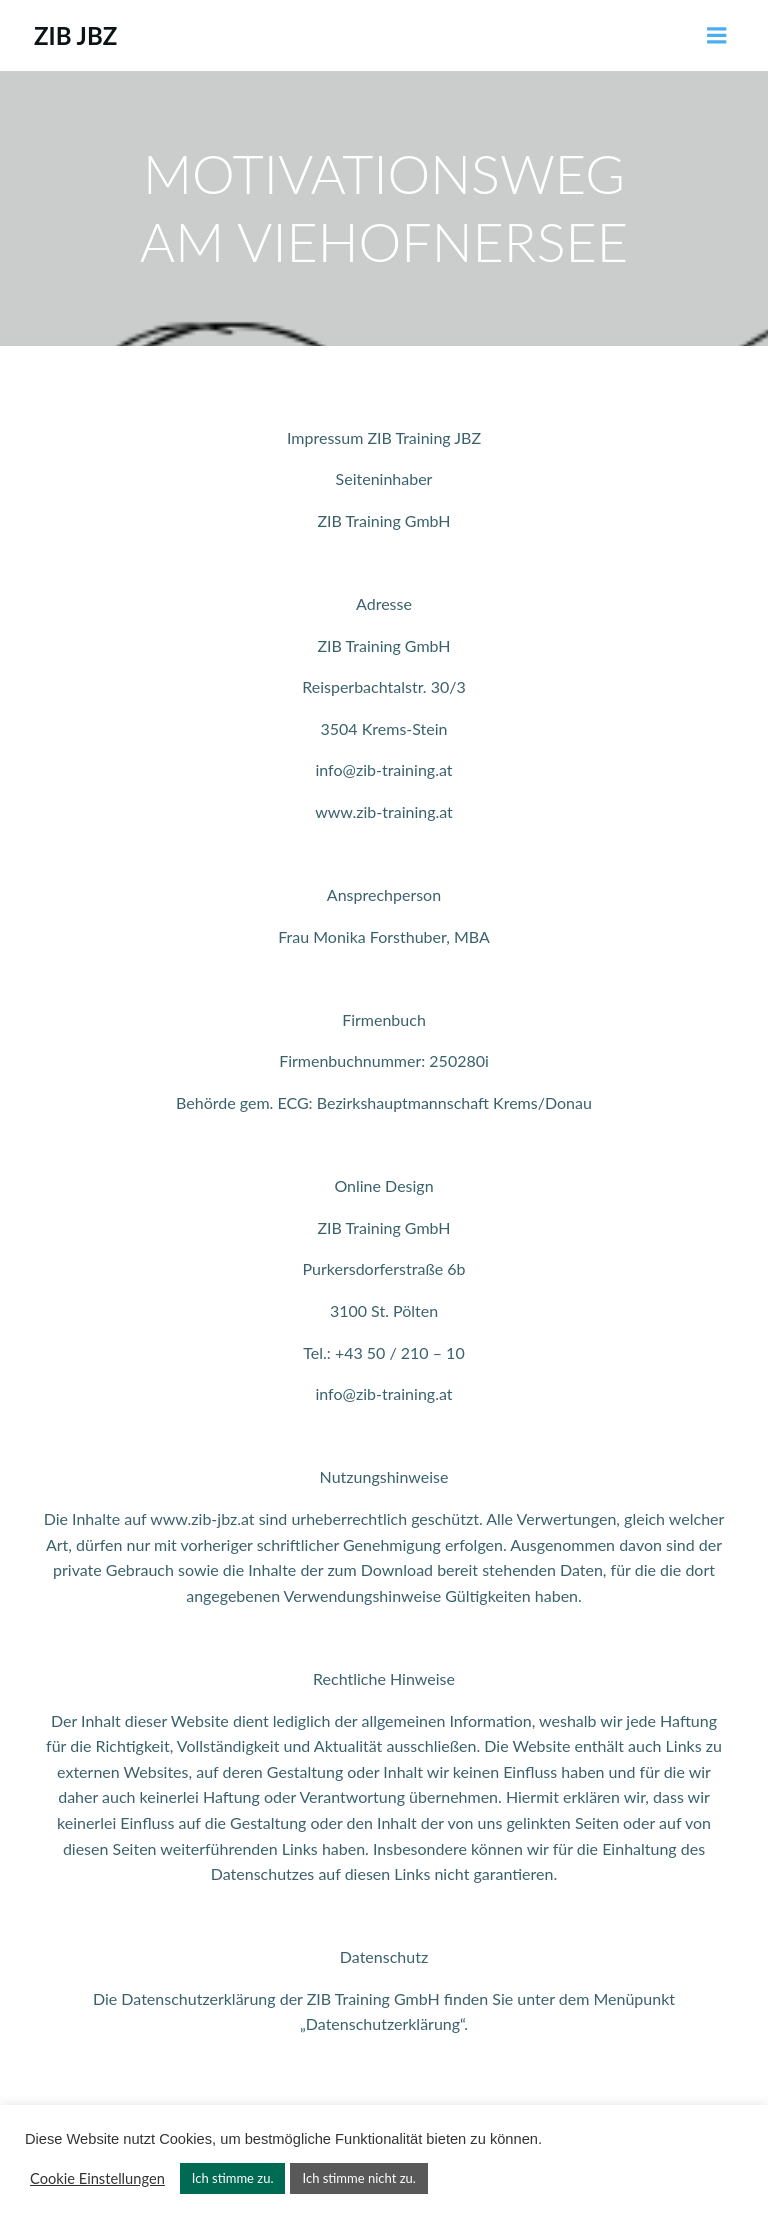 This screenshot has height=2224, width=768. What do you see at coordinates (233, 2178) in the screenshot?
I see `Ich stimme zu. [button]` at bounding box center [233, 2178].